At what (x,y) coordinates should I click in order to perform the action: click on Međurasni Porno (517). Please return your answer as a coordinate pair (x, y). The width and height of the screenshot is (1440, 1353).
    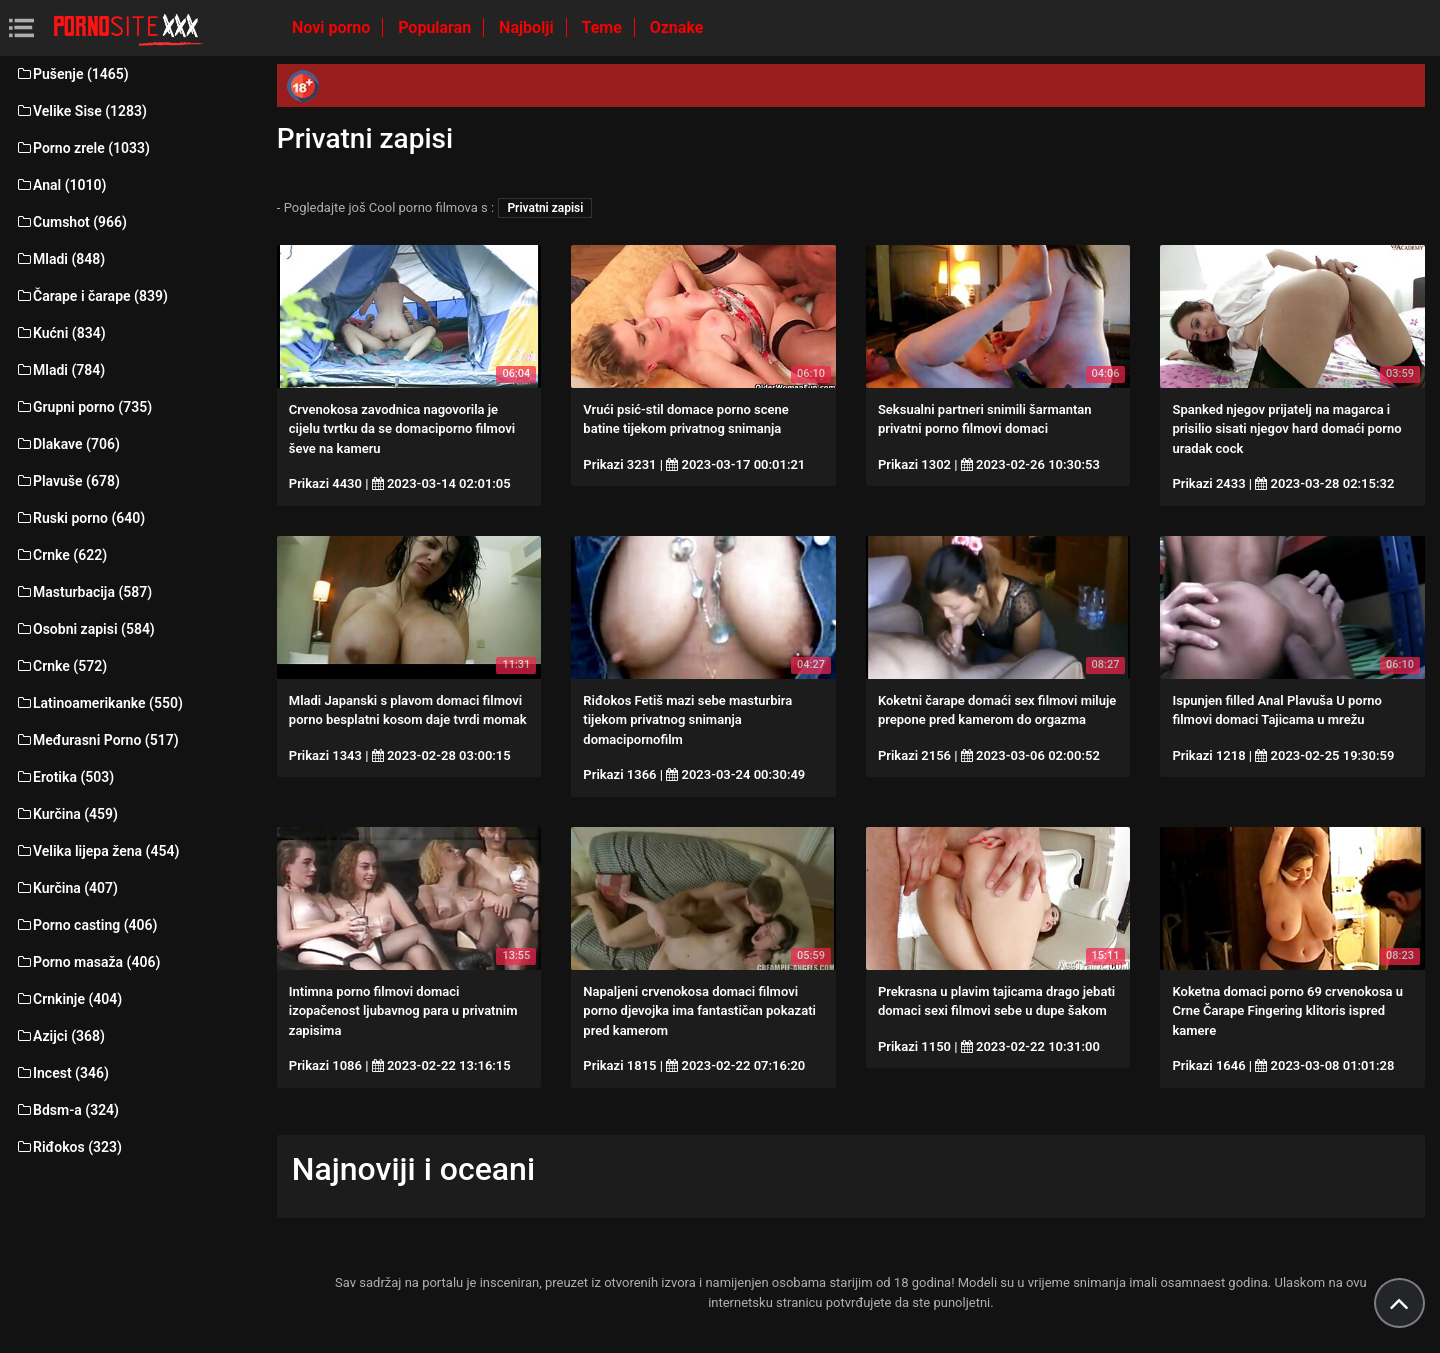
    Looking at the image, I should click on (97, 740).